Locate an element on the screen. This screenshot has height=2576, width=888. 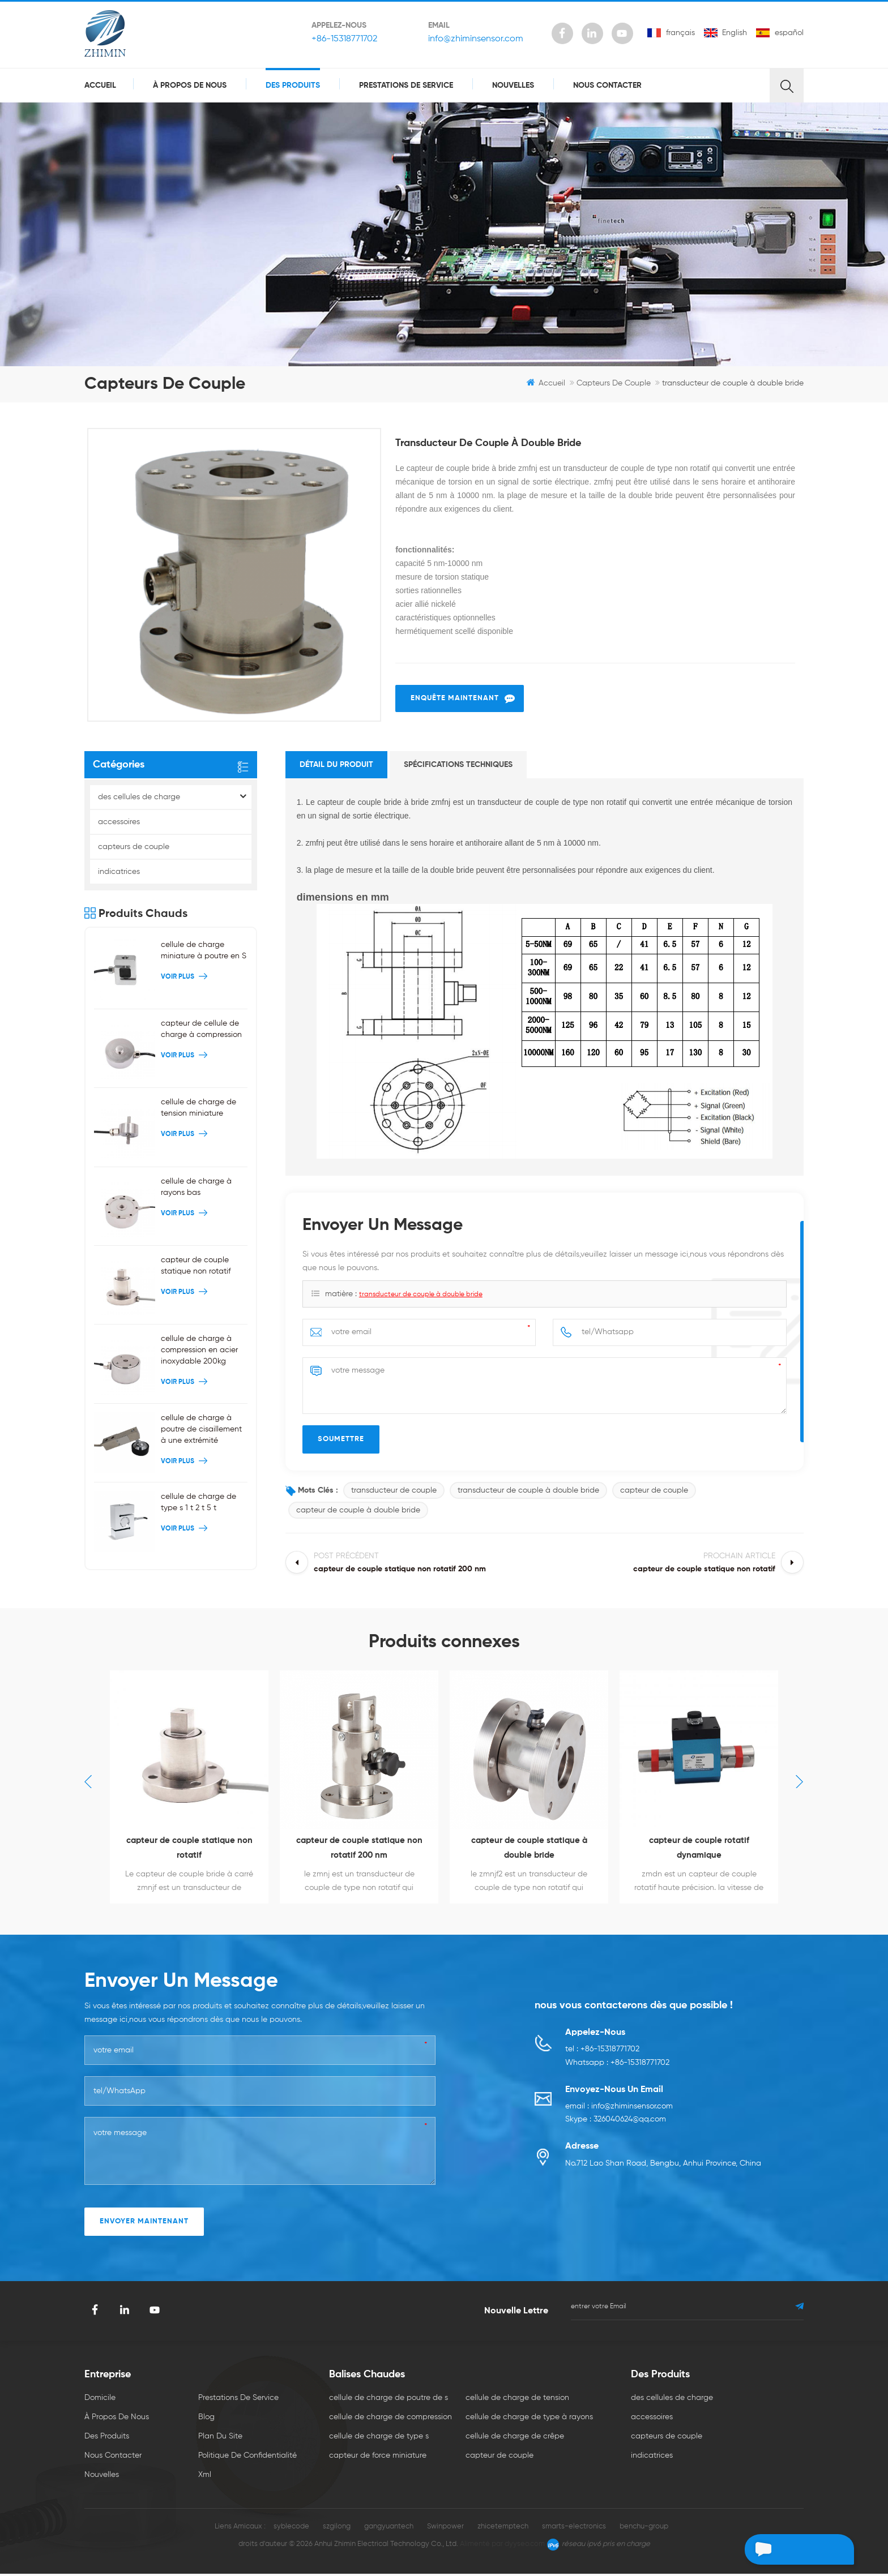
capteur de couple is located at coordinates (654, 1492).